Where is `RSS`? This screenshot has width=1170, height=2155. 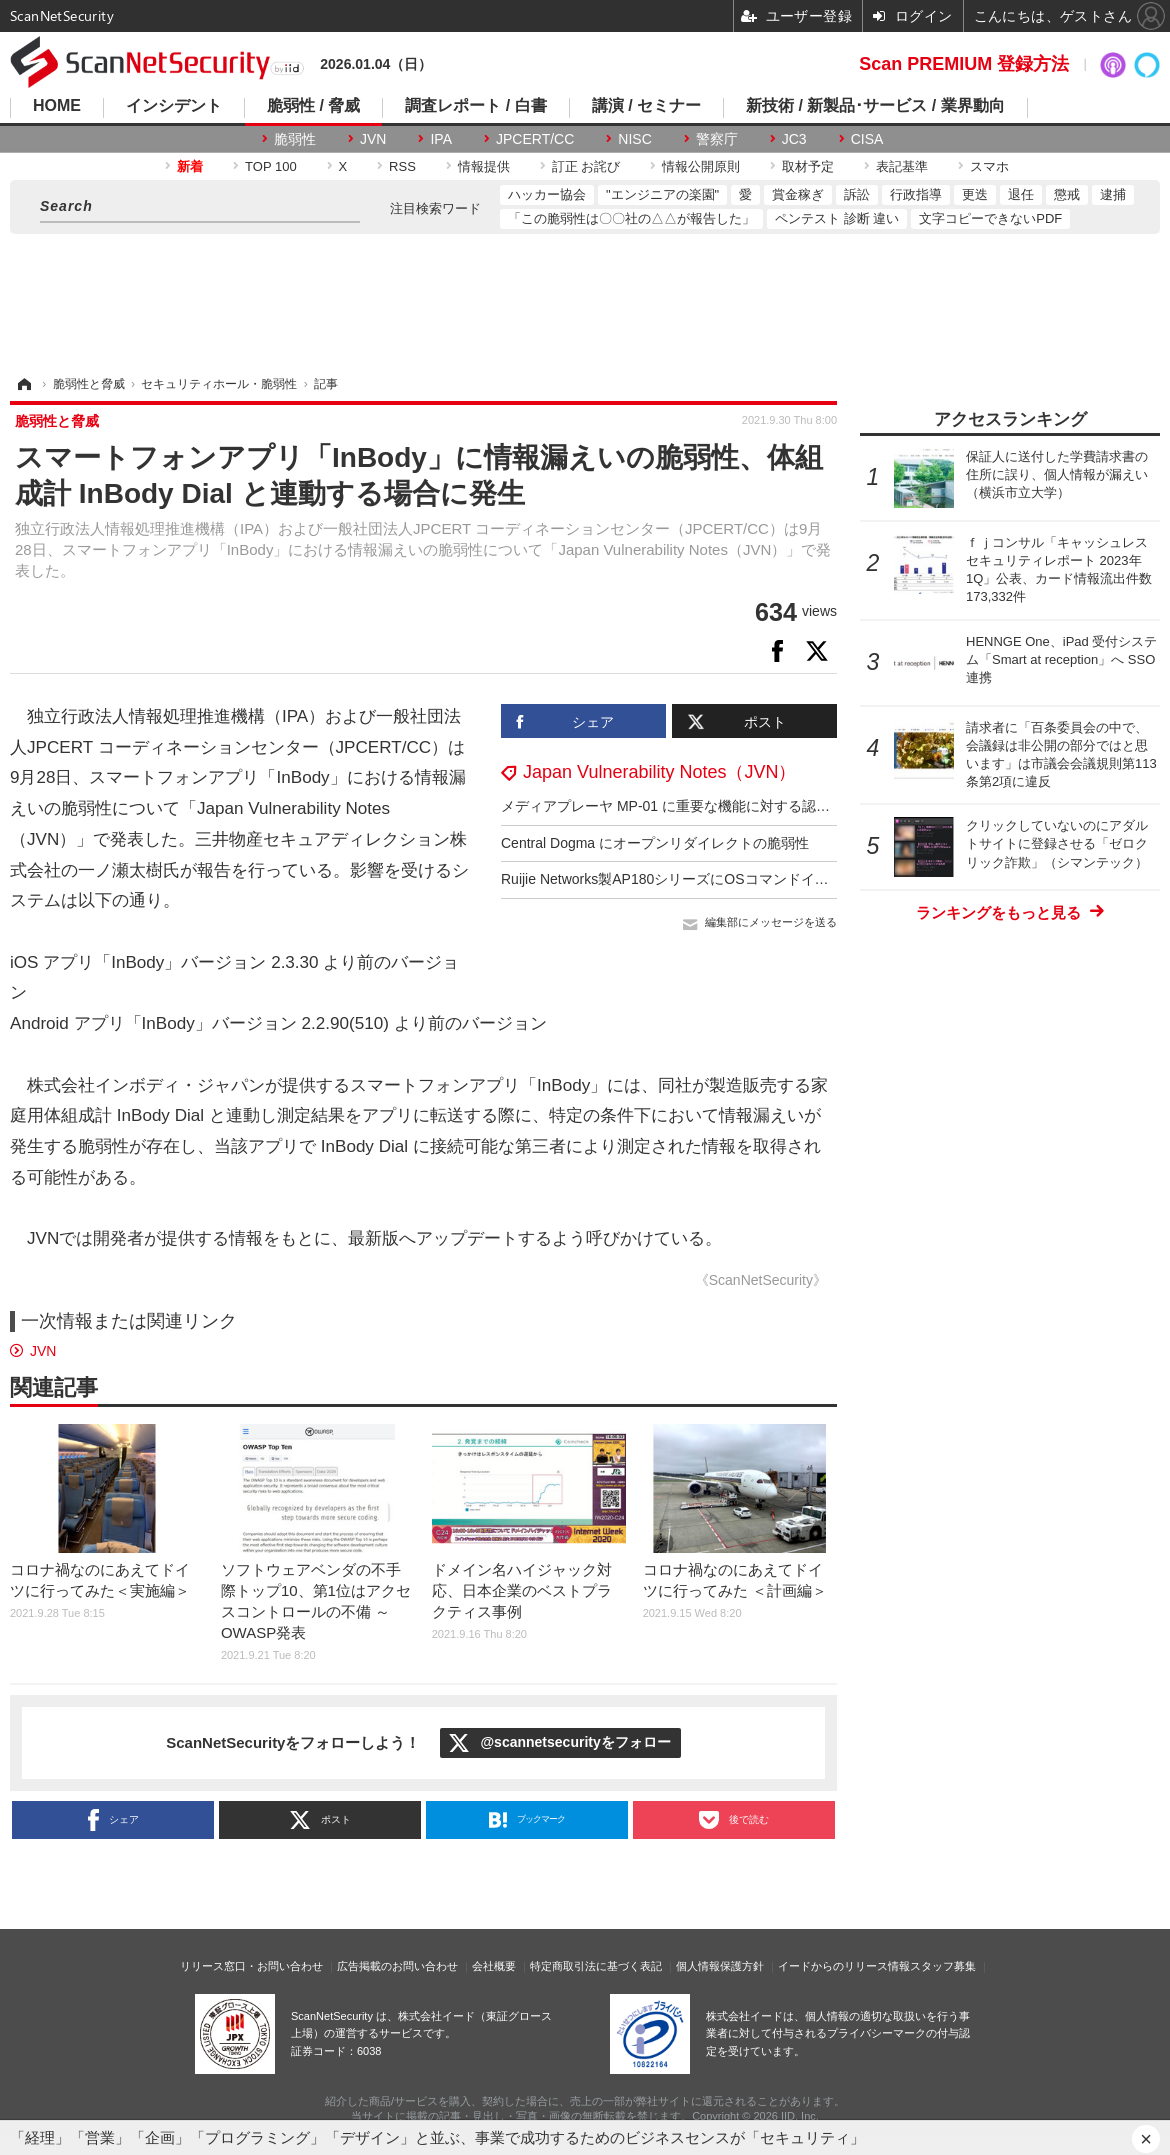 RSS is located at coordinates (402, 166).